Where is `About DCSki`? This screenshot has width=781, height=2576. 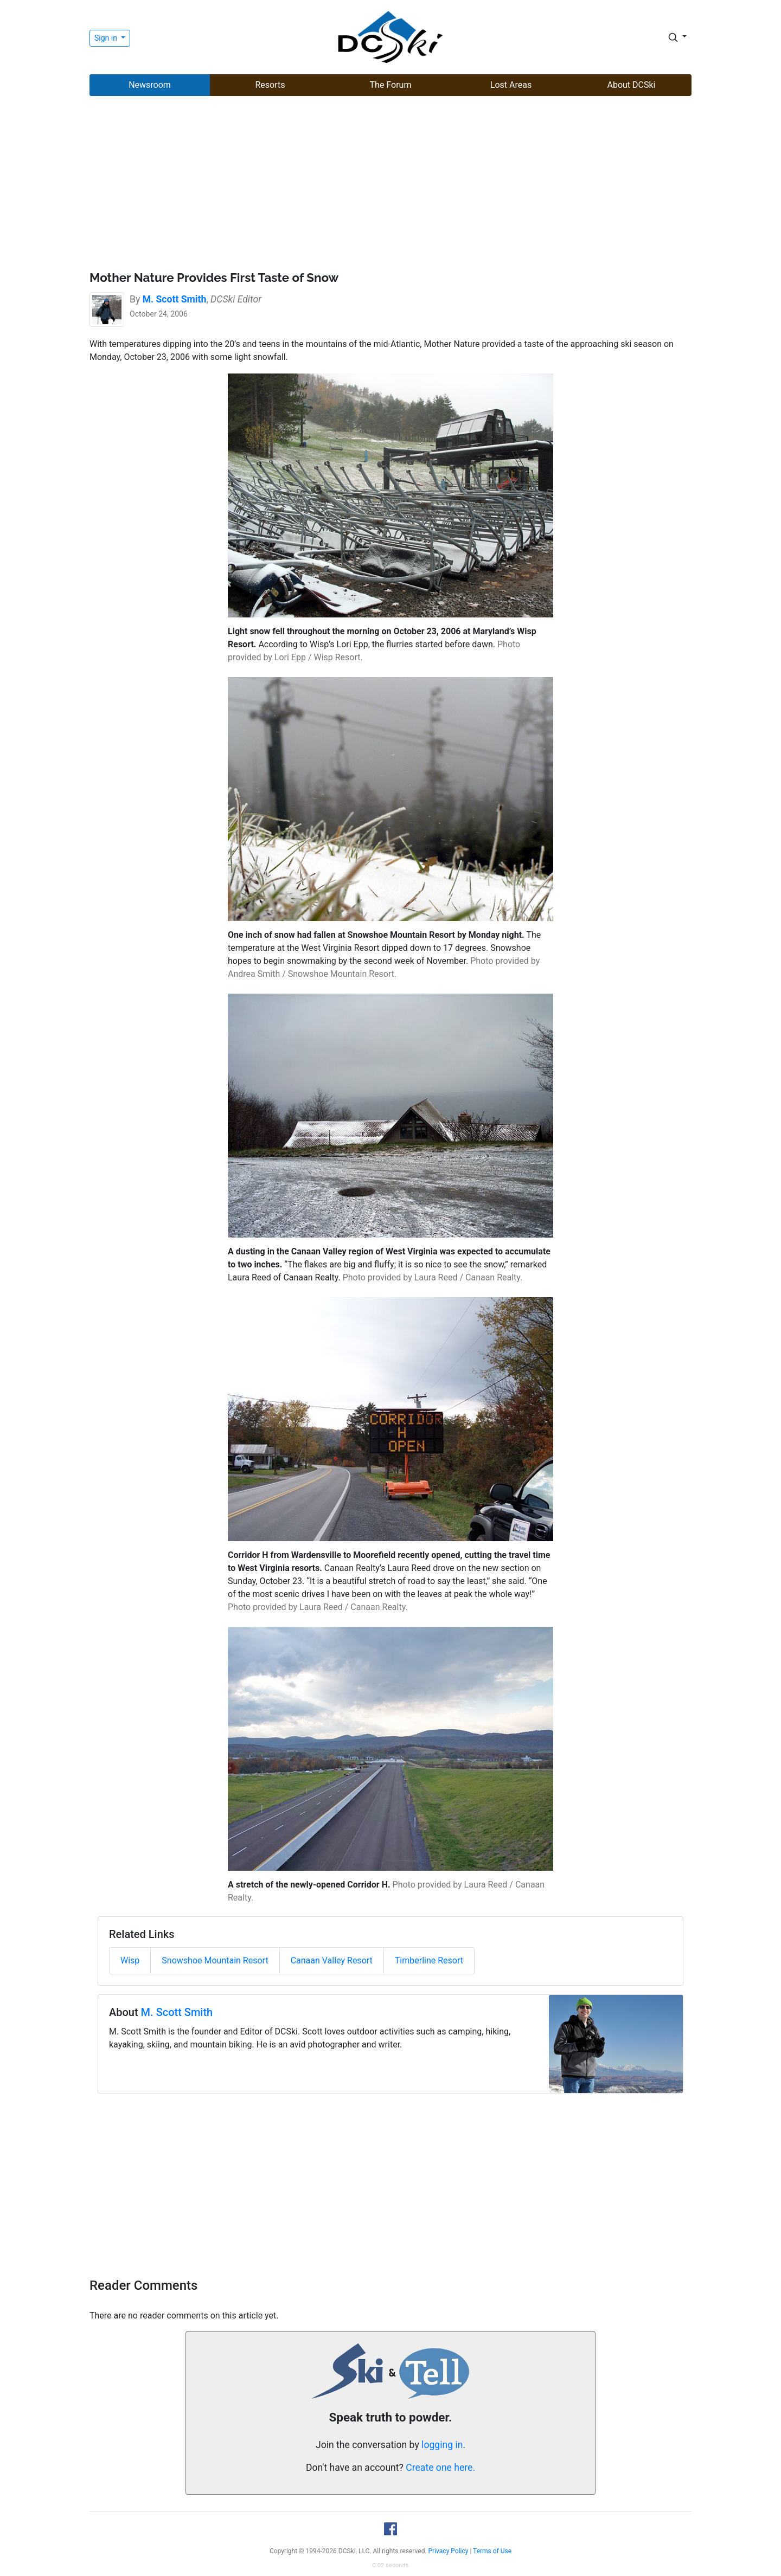
About DCSki is located at coordinates (631, 85).